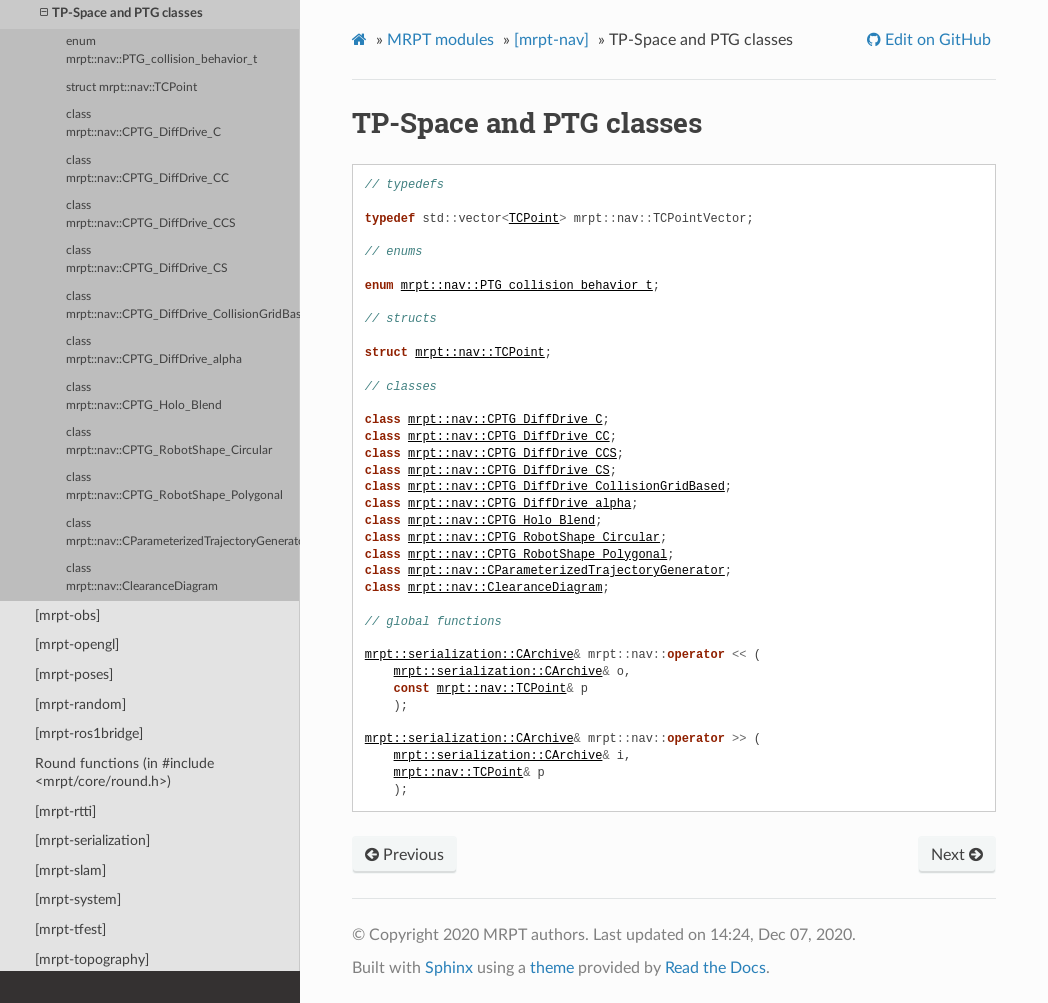 This screenshot has width=1048, height=1003. What do you see at coordinates (147, 169) in the screenshot?
I see `class mrpt::nav::CPTG_DiffDrive_CC` at bounding box center [147, 169].